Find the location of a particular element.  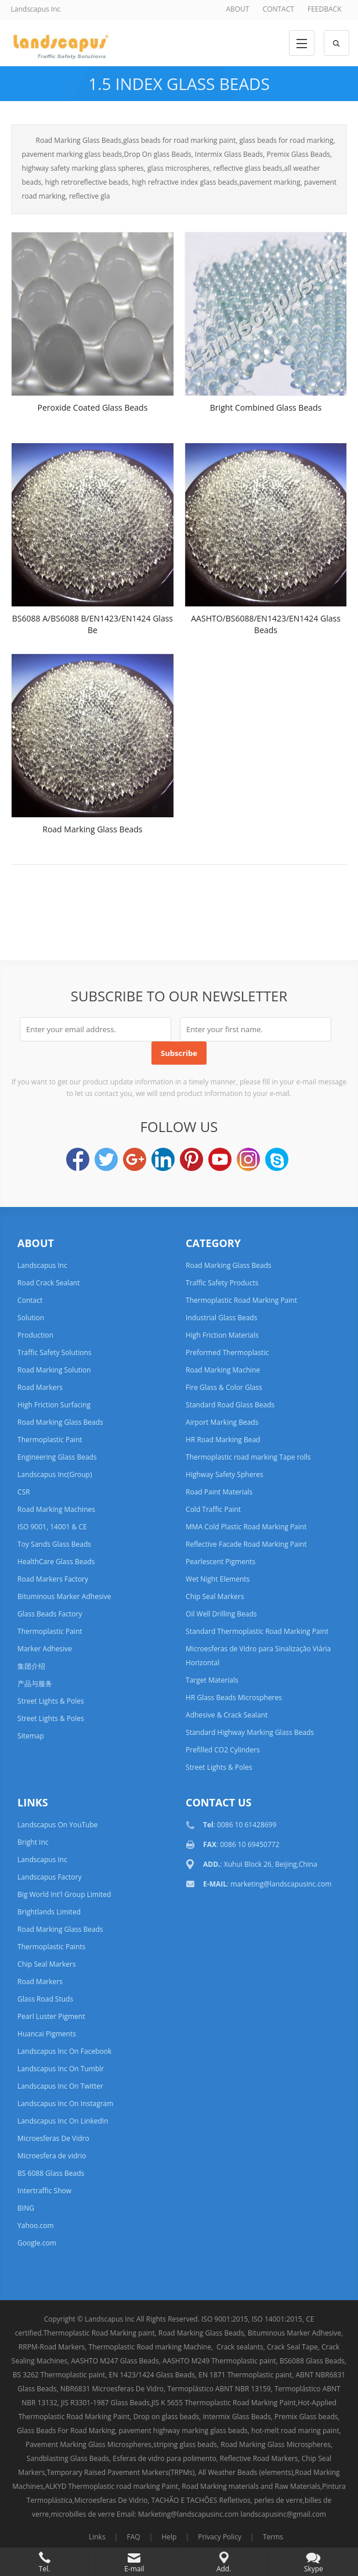

Highway Safety Spheres is located at coordinates (224, 1474).